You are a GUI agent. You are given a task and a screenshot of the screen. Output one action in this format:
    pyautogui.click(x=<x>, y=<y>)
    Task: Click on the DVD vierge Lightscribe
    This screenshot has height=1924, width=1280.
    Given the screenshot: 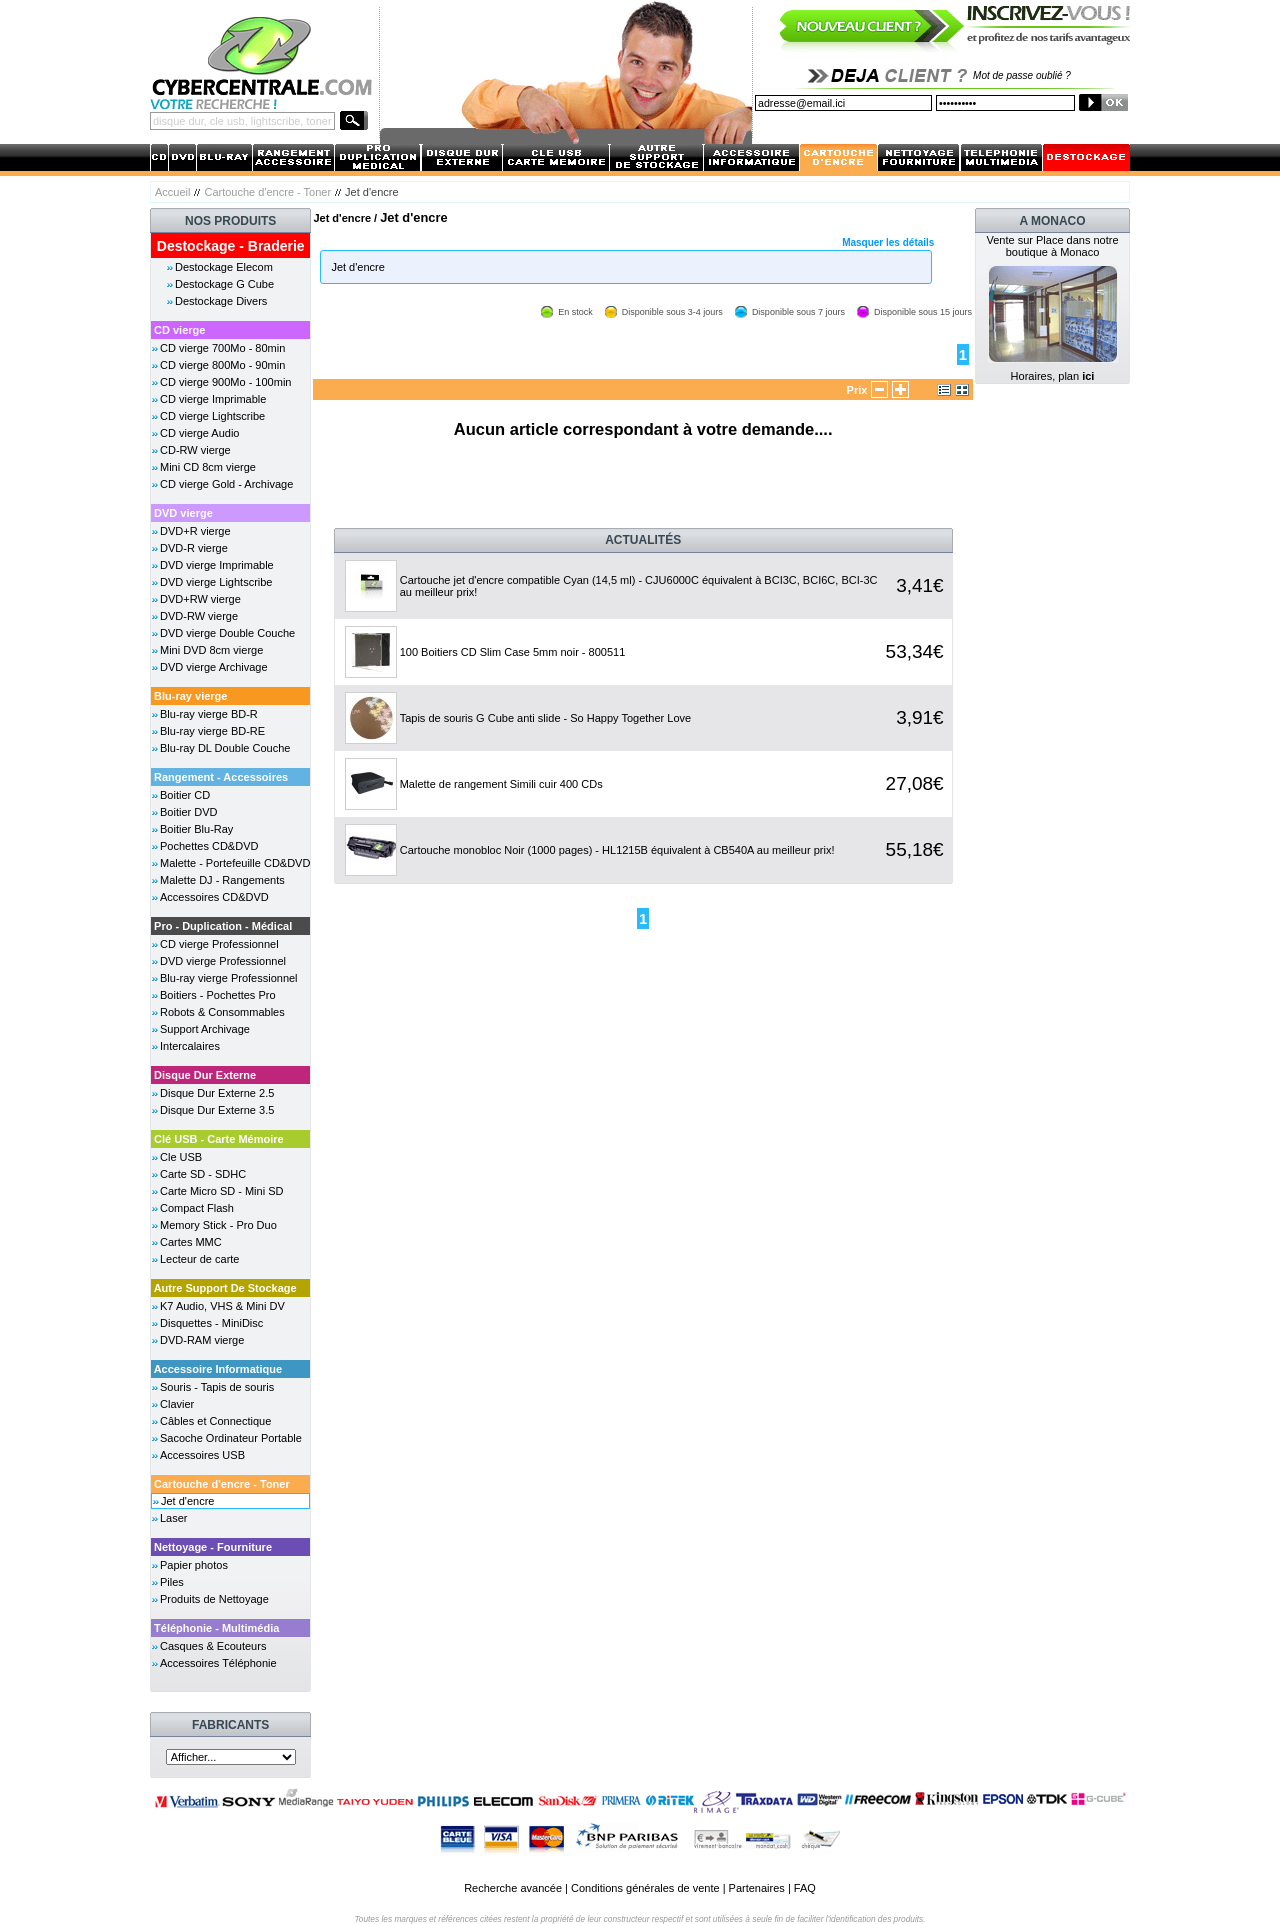 What is the action you would take?
    pyautogui.click(x=216, y=582)
    